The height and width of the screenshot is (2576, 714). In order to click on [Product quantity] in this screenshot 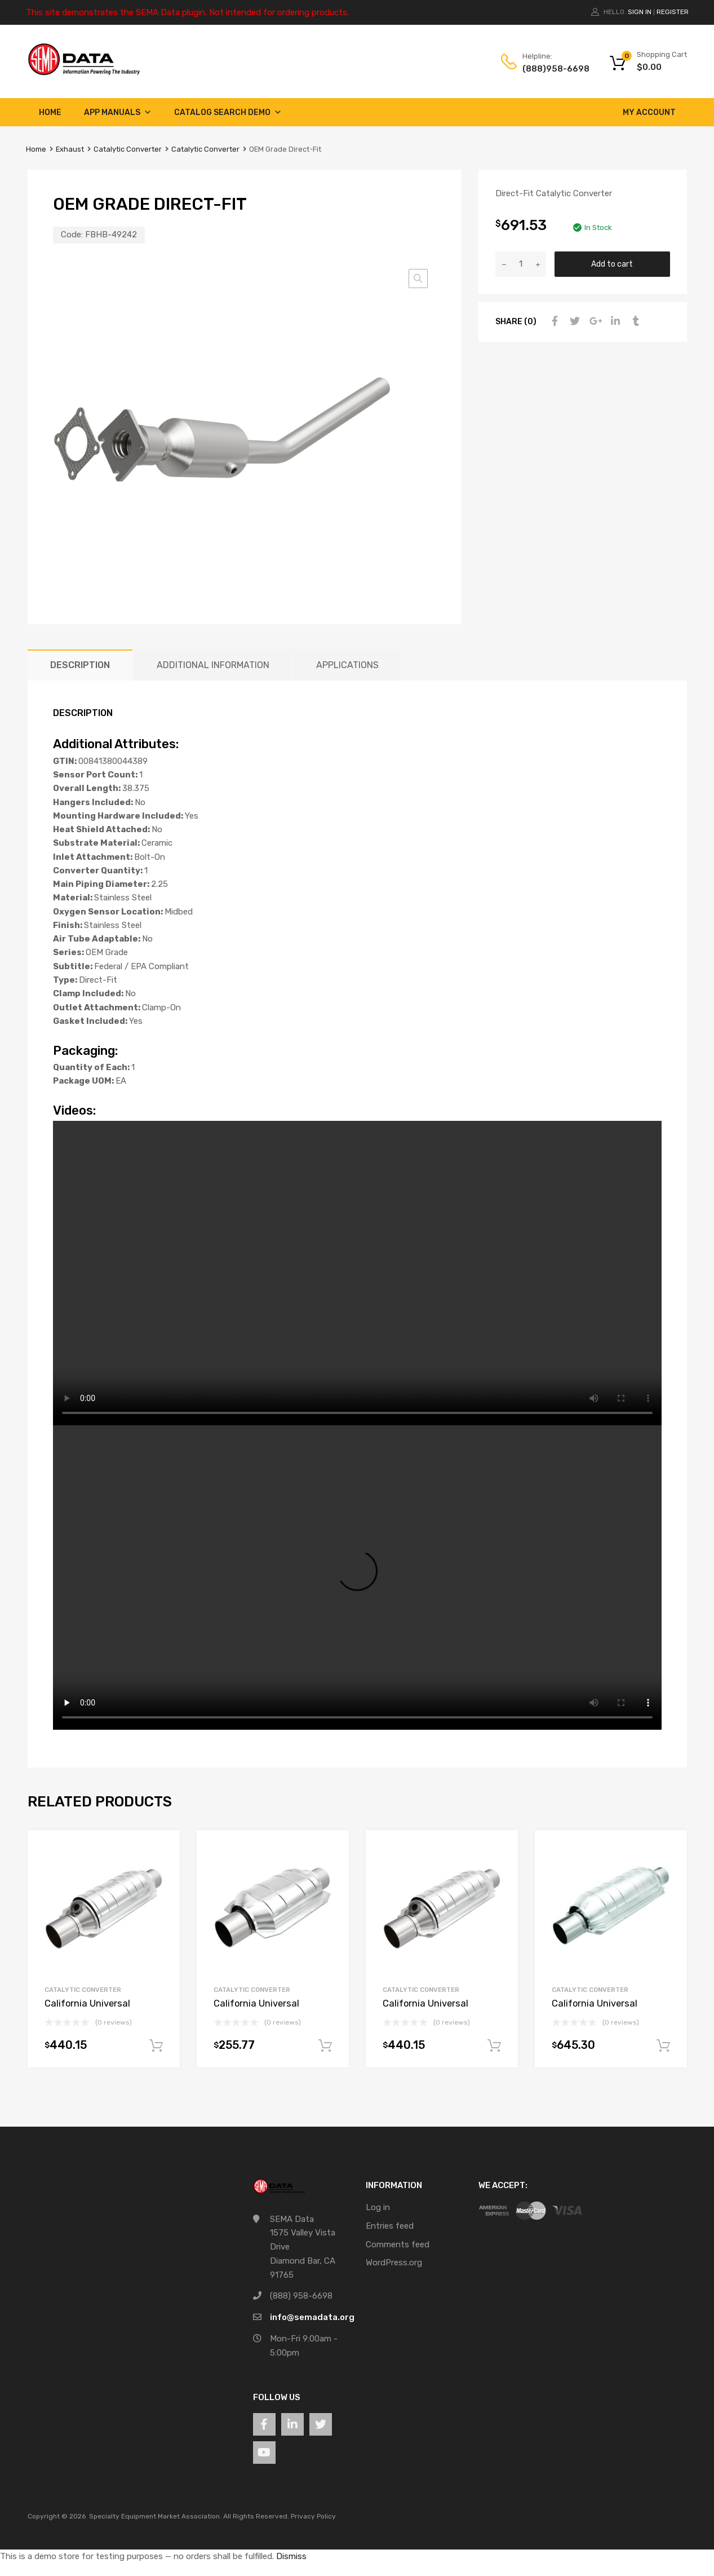, I will do `click(520, 264)`.